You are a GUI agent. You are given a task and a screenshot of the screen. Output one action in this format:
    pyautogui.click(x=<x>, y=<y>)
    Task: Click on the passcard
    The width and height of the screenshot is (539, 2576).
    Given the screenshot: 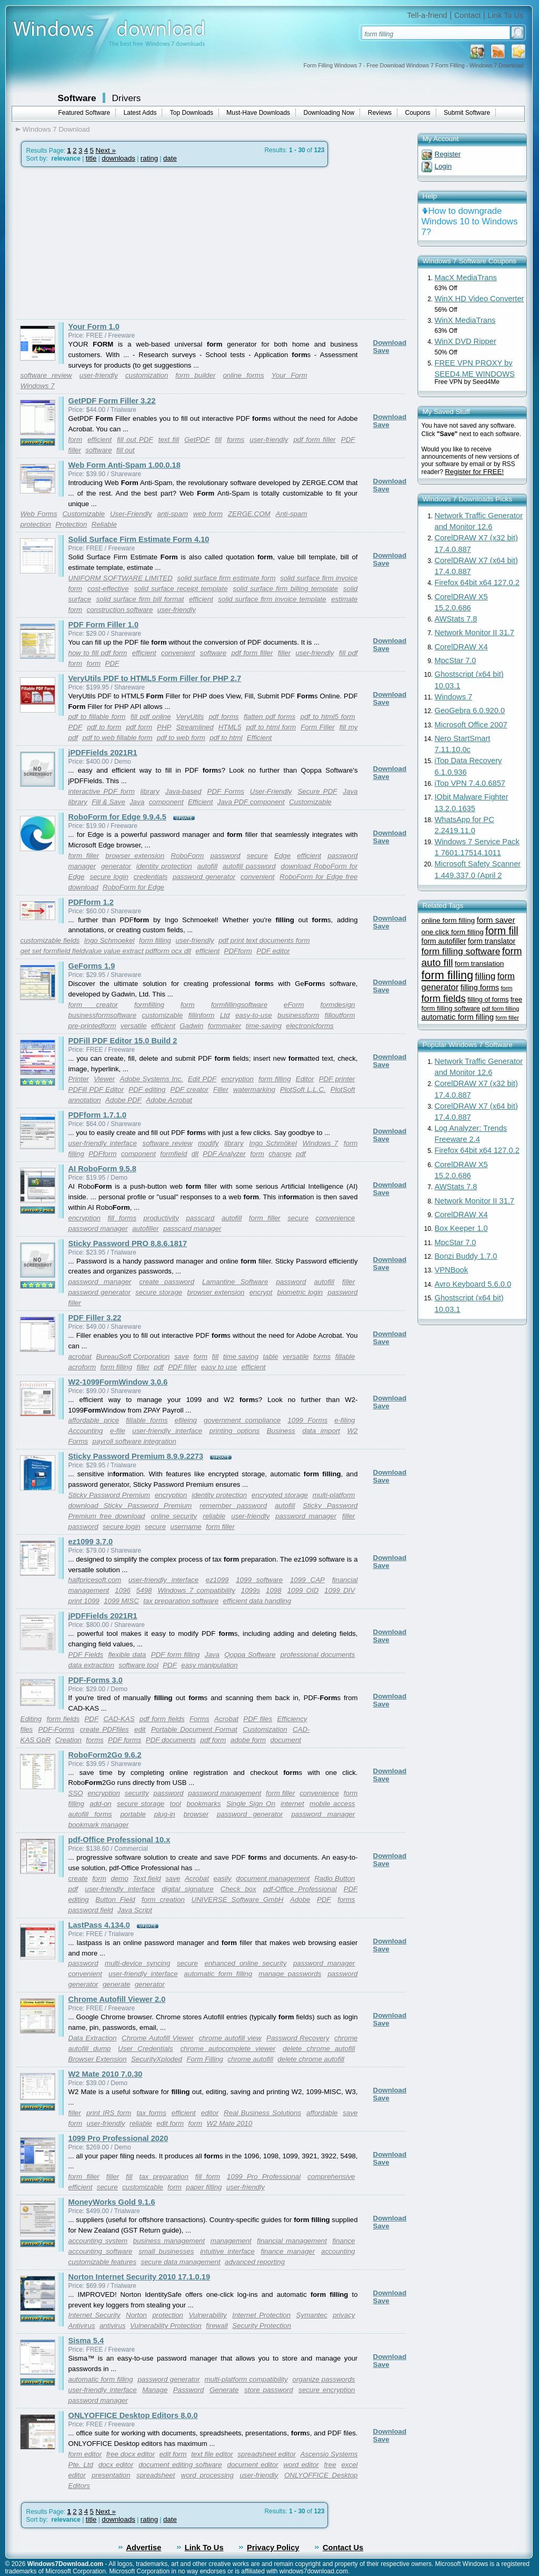 What is the action you would take?
    pyautogui.click(x=200, y=1218)
    